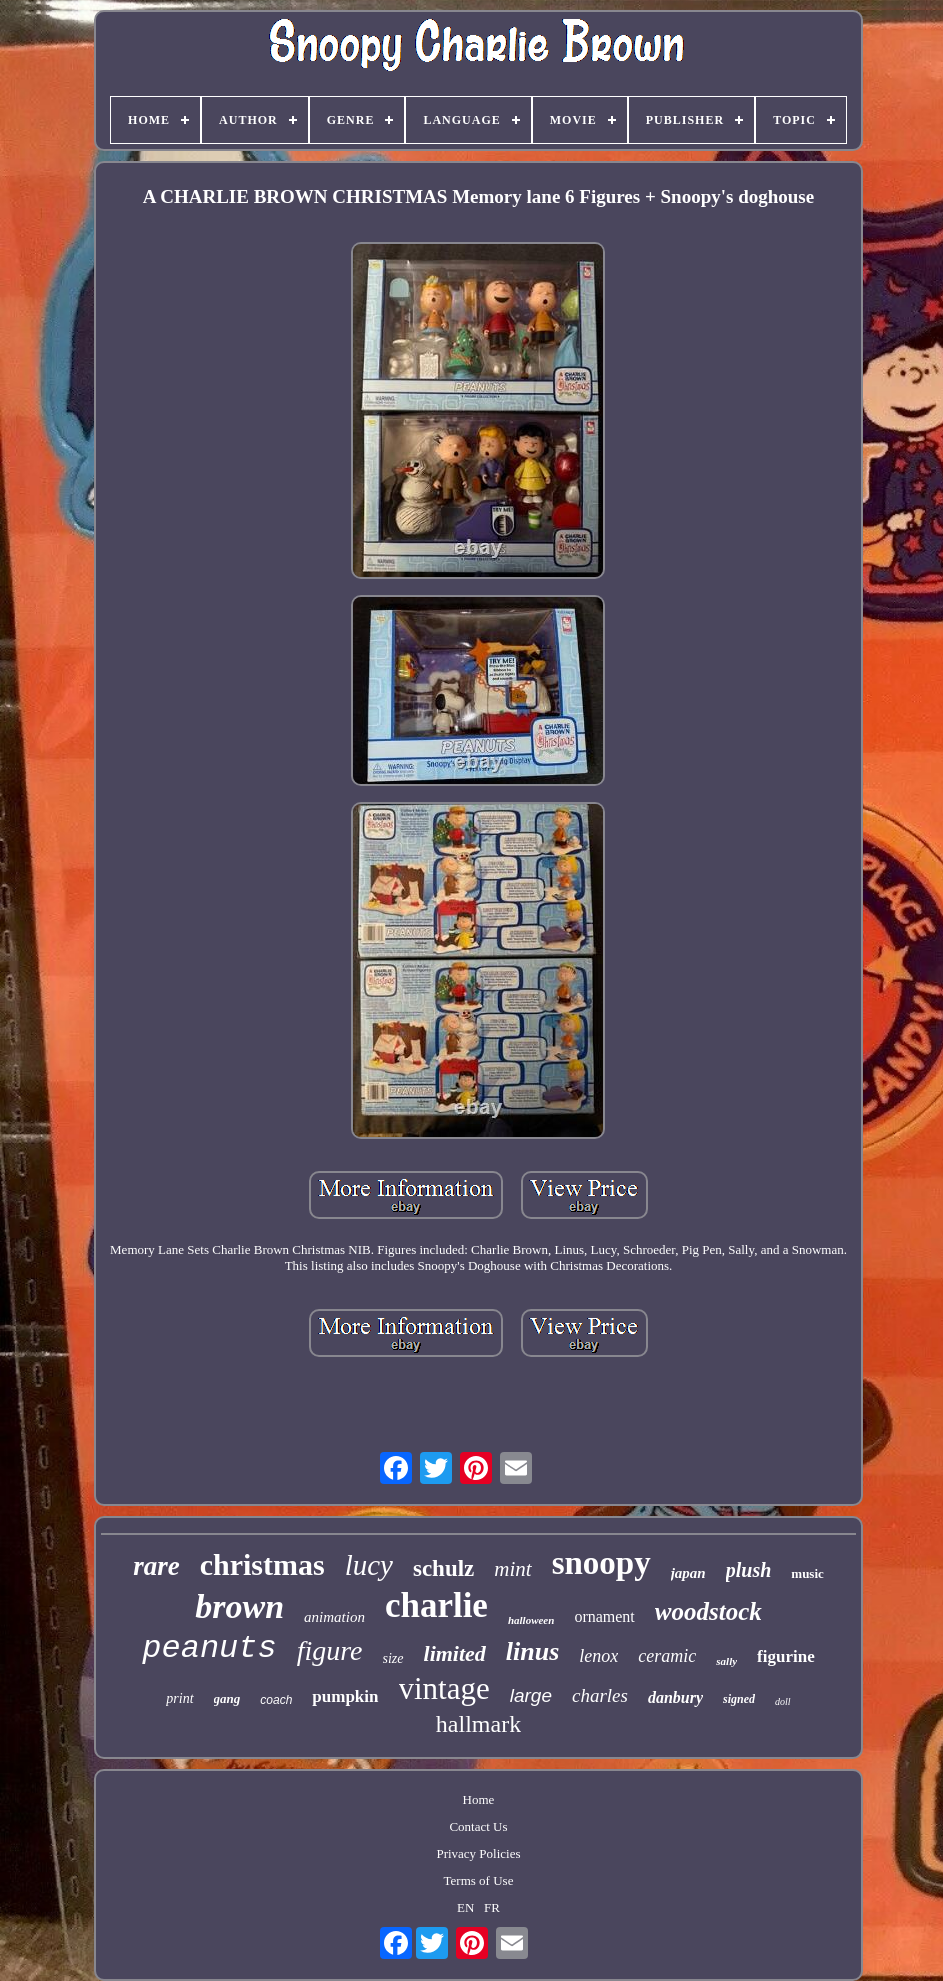 This screenshot has height=1981, width=943. Describe the element at coordinates (156, 1566) in the screenshot. I see `rare` at that location.